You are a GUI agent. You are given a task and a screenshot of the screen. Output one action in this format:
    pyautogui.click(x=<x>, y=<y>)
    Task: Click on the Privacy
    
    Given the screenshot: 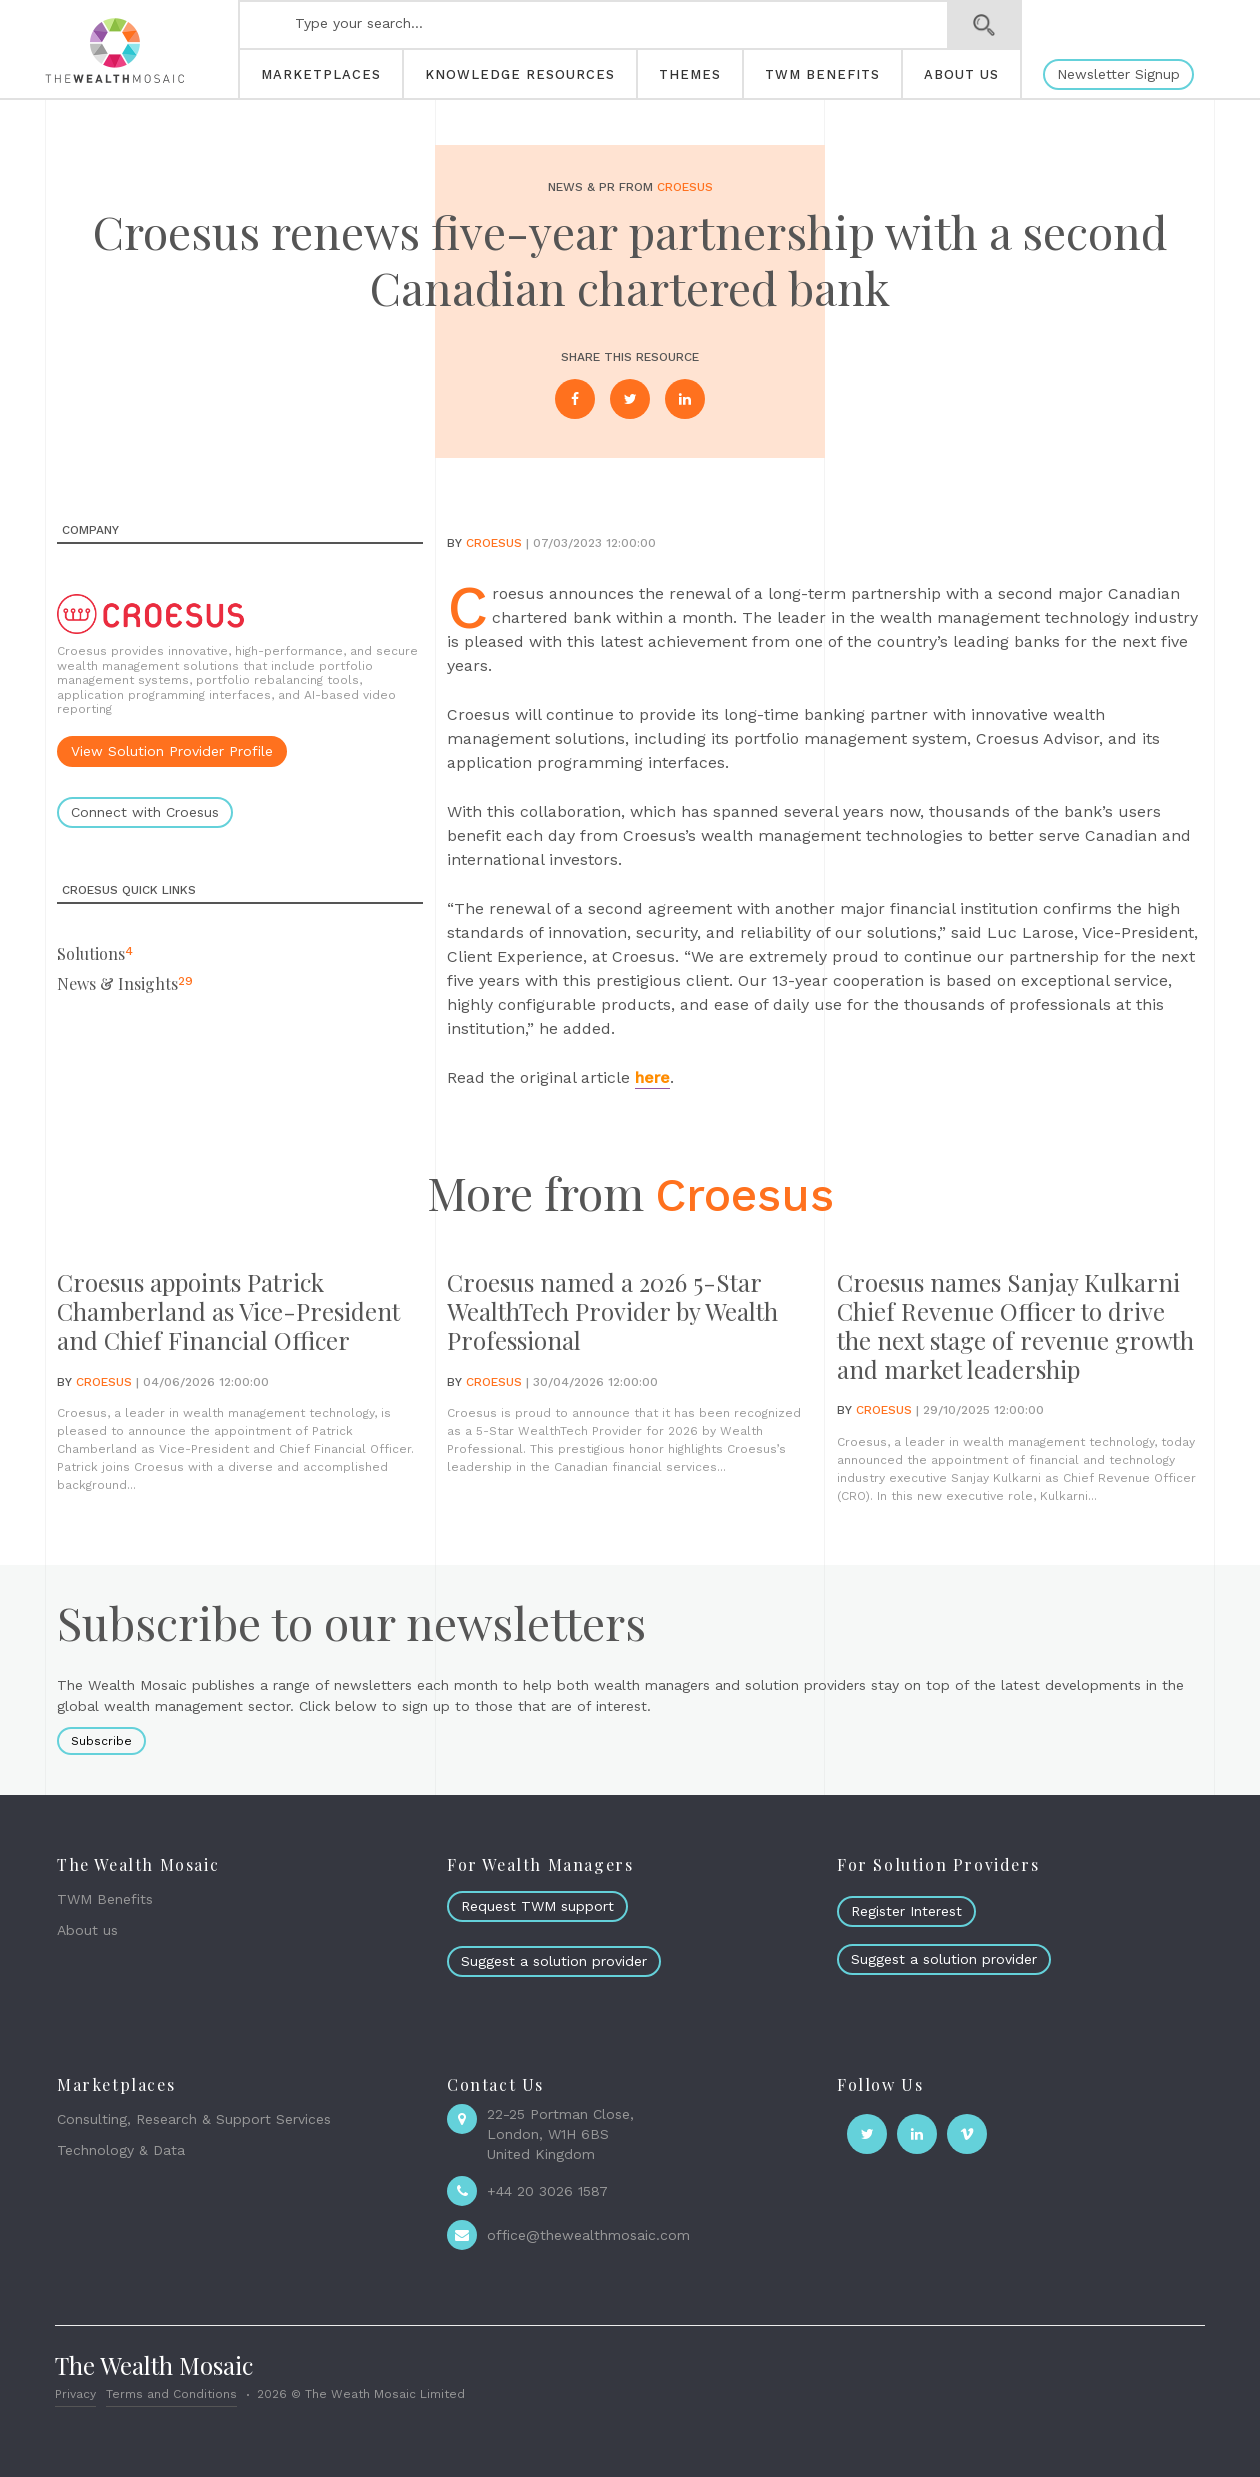 What is the action you would take?
    pyautogui.click(x=75, y=2394)
    